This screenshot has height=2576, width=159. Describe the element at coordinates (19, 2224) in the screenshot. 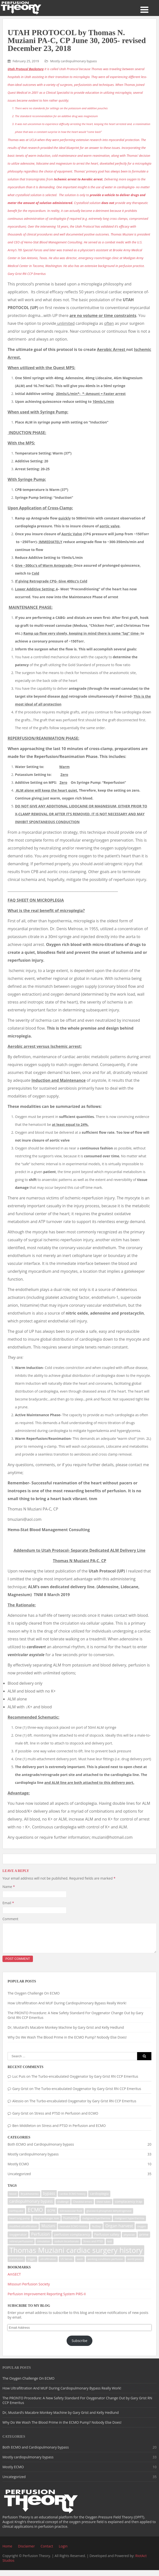

I see `heart lung pump [heart lung pump (1 item)]` at that location.